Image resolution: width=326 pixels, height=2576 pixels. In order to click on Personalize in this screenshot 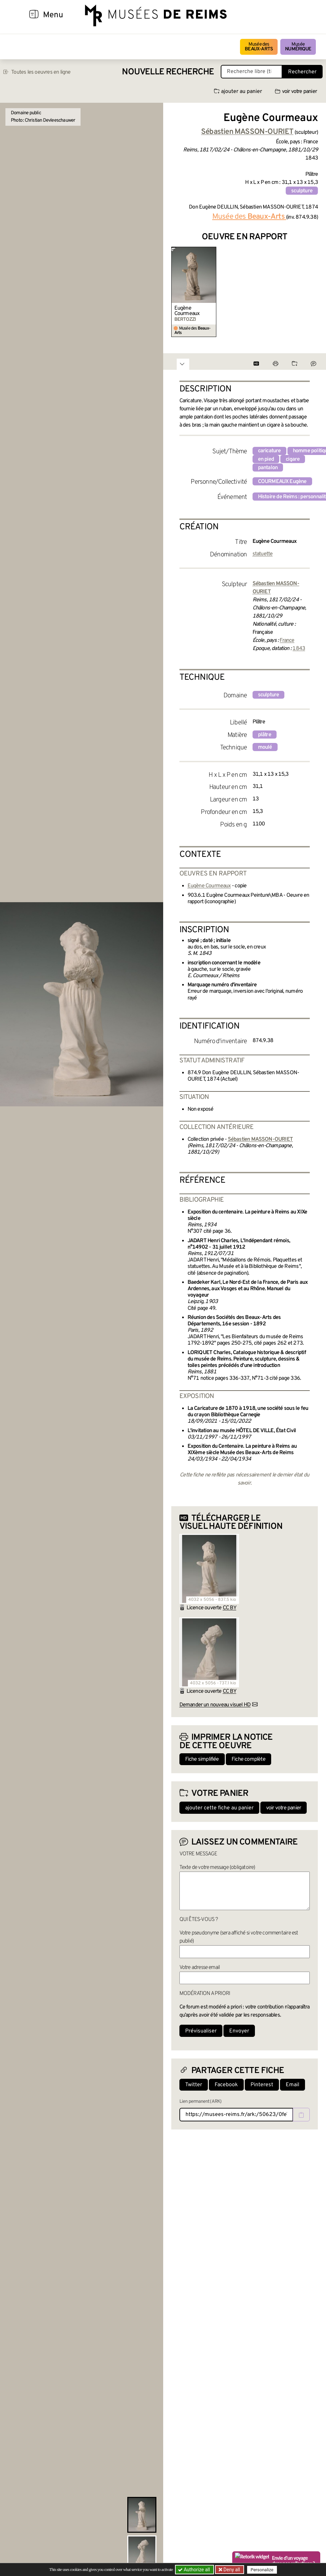, I will do `click(262, 2569)`.